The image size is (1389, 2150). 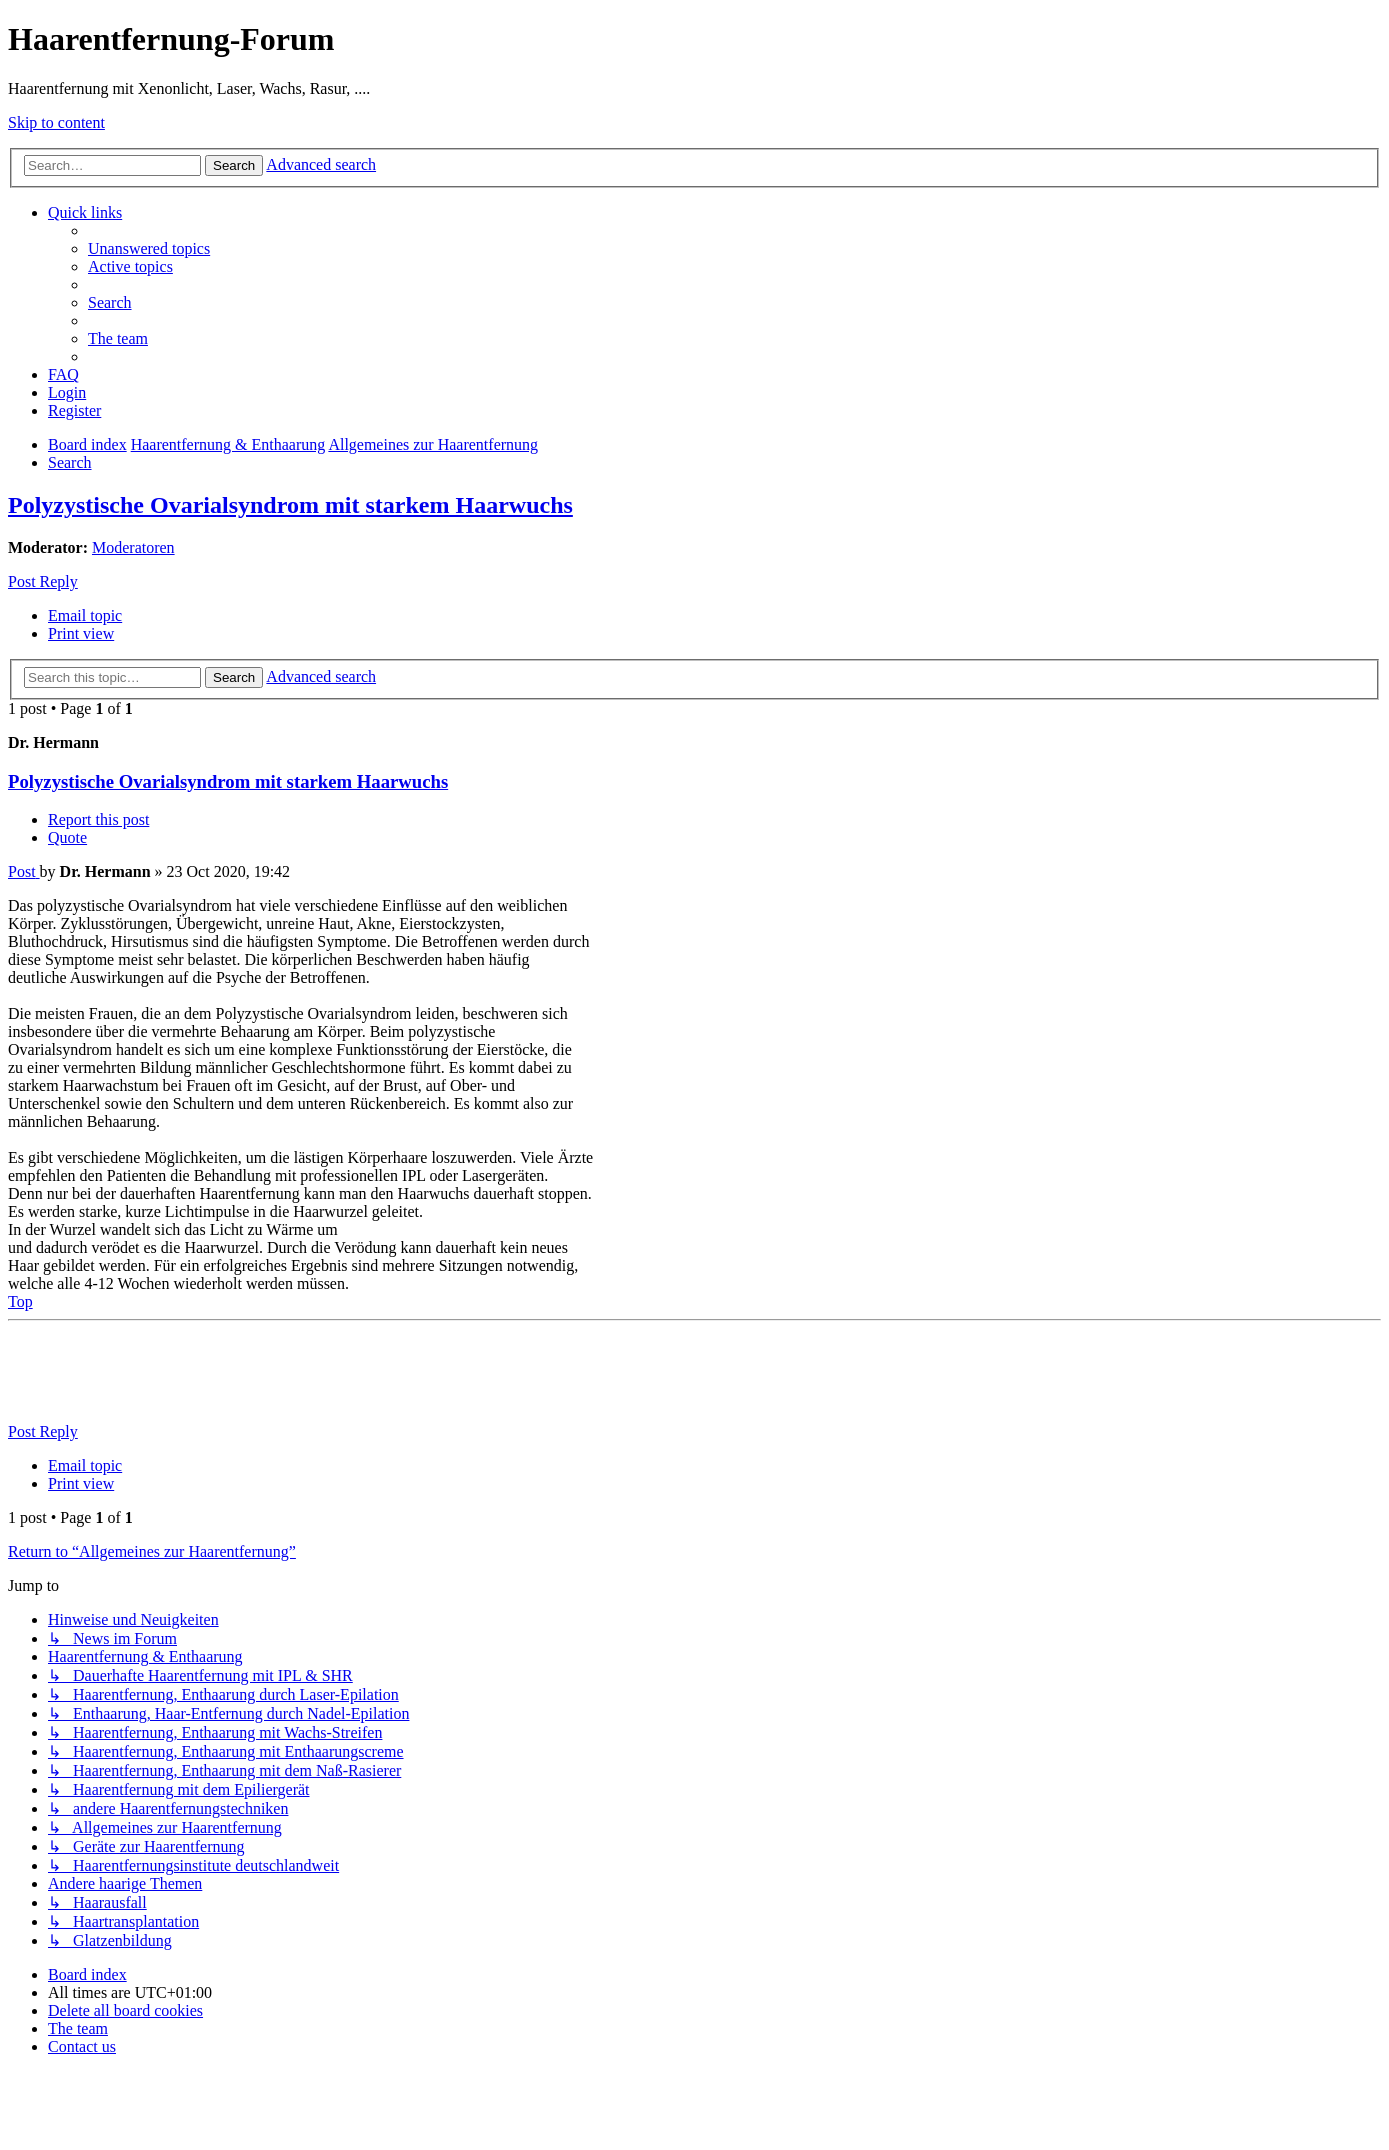 What do you see at coordinates (149, 248) in the screenshot?
I see `[menuitem]` at bounding box center [149, 248].